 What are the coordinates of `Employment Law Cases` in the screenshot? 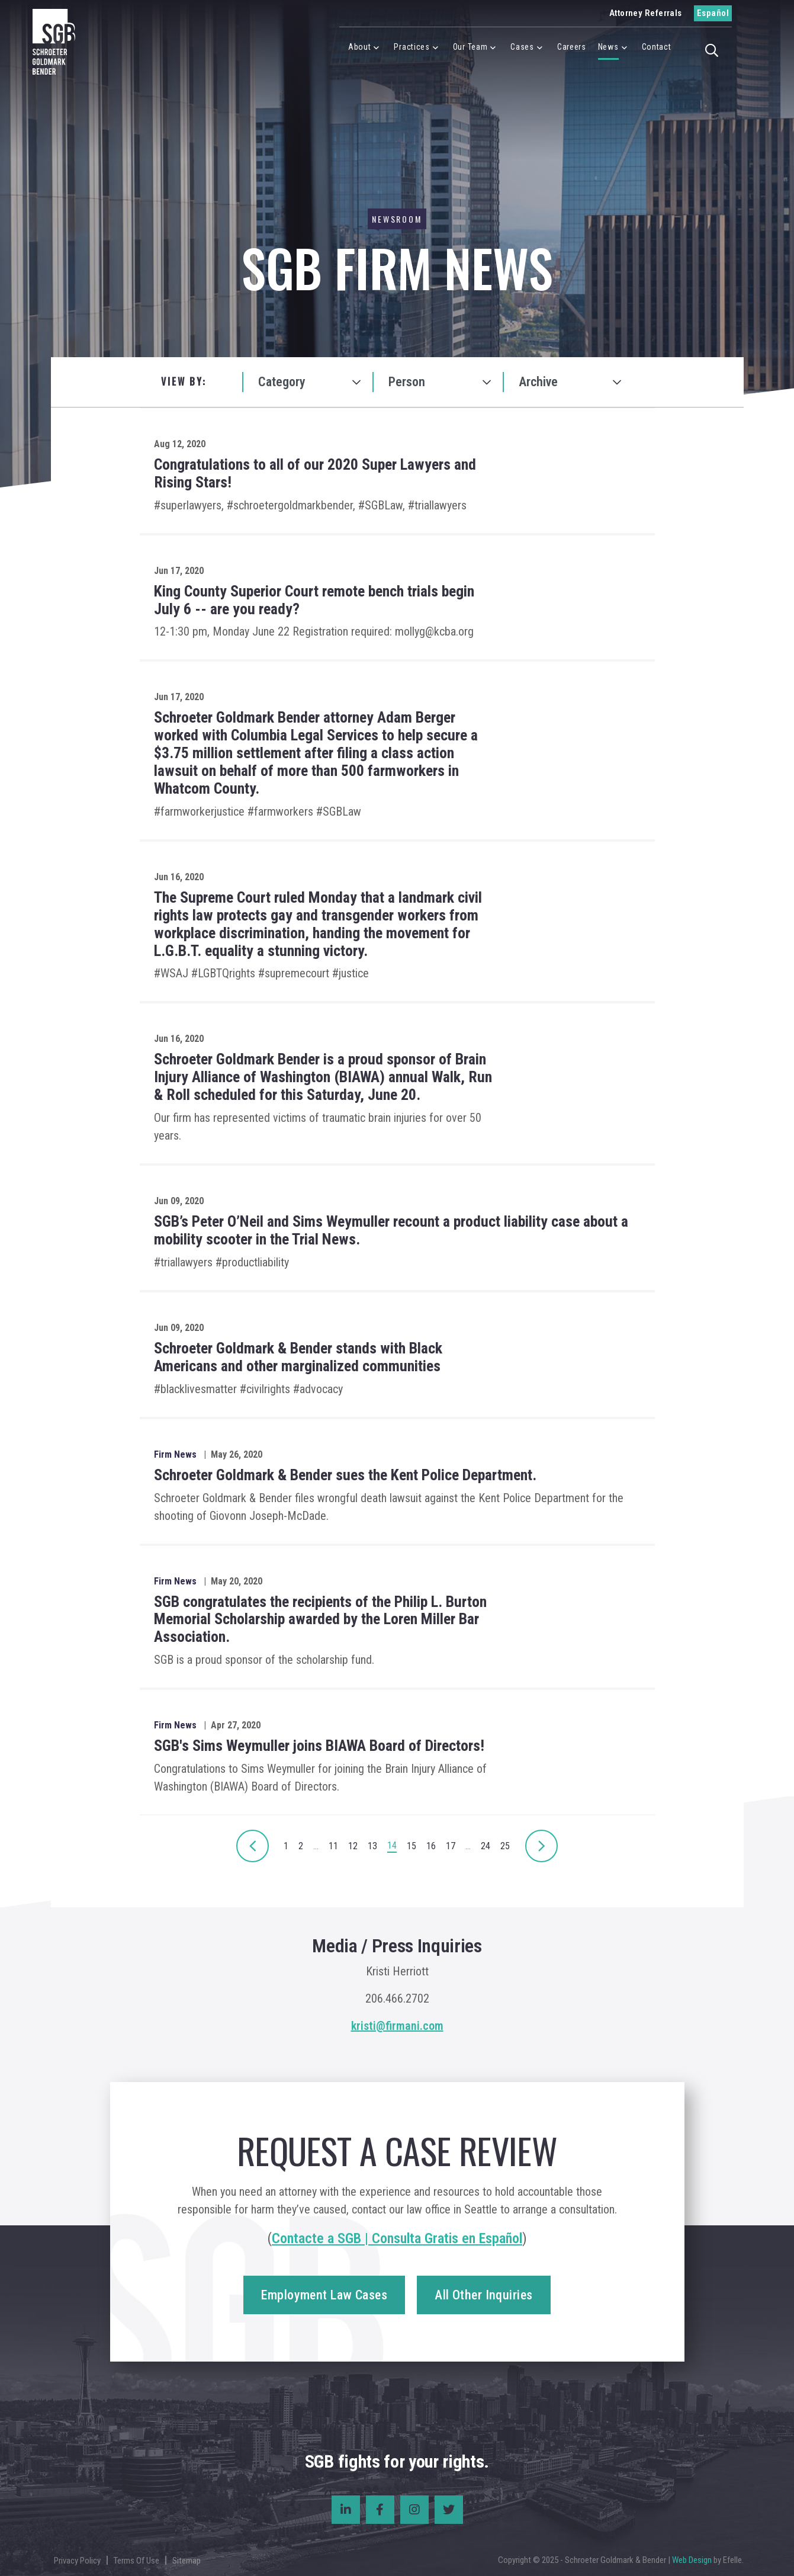 It's located at (324, 2295).